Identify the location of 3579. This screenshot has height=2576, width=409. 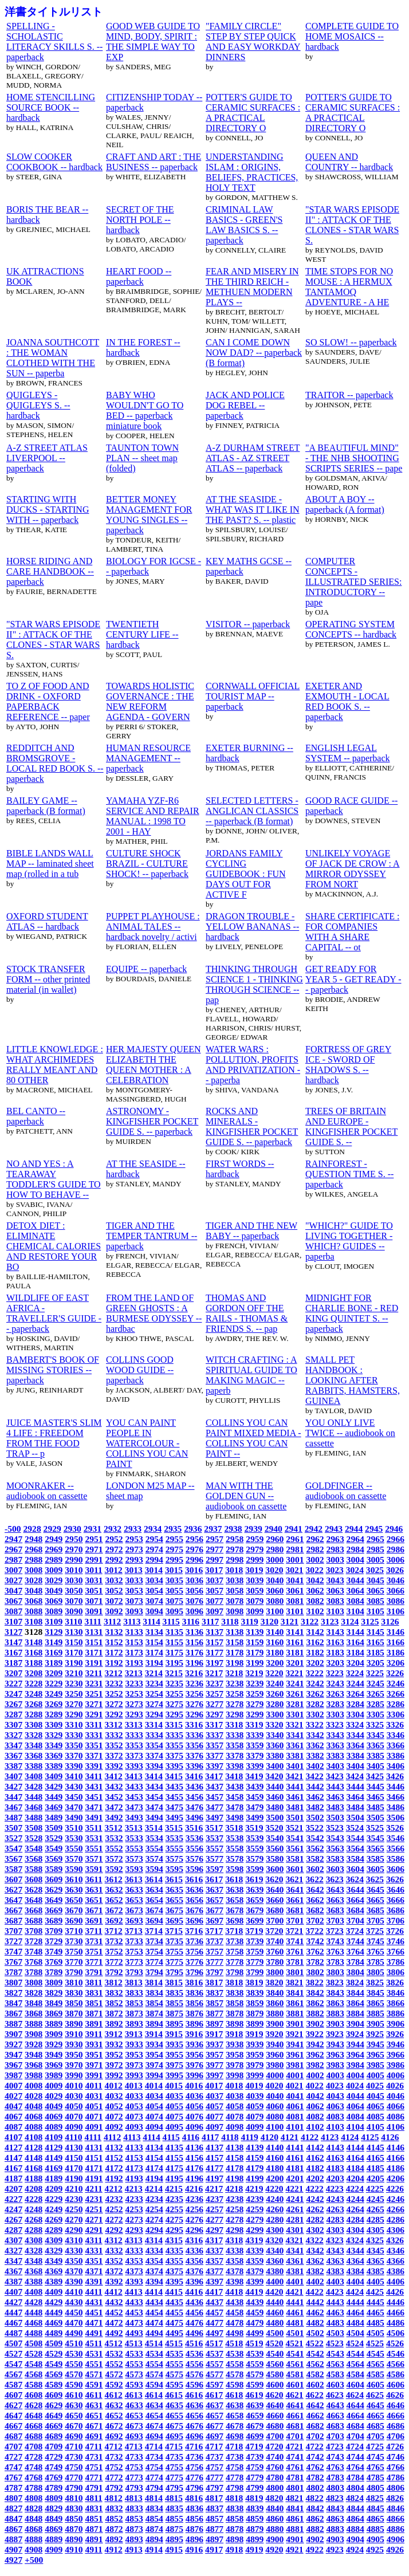
(255, 1858).